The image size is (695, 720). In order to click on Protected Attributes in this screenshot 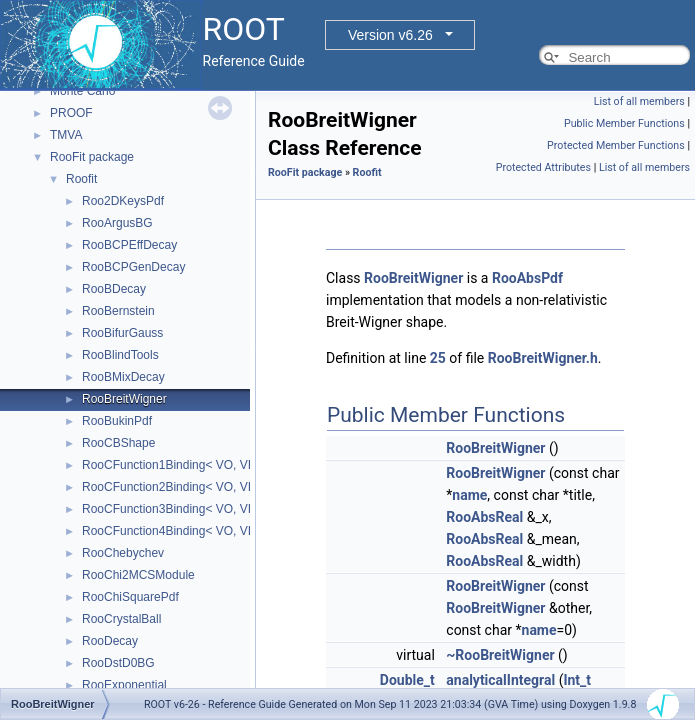, I will do `click(543, 167)`.